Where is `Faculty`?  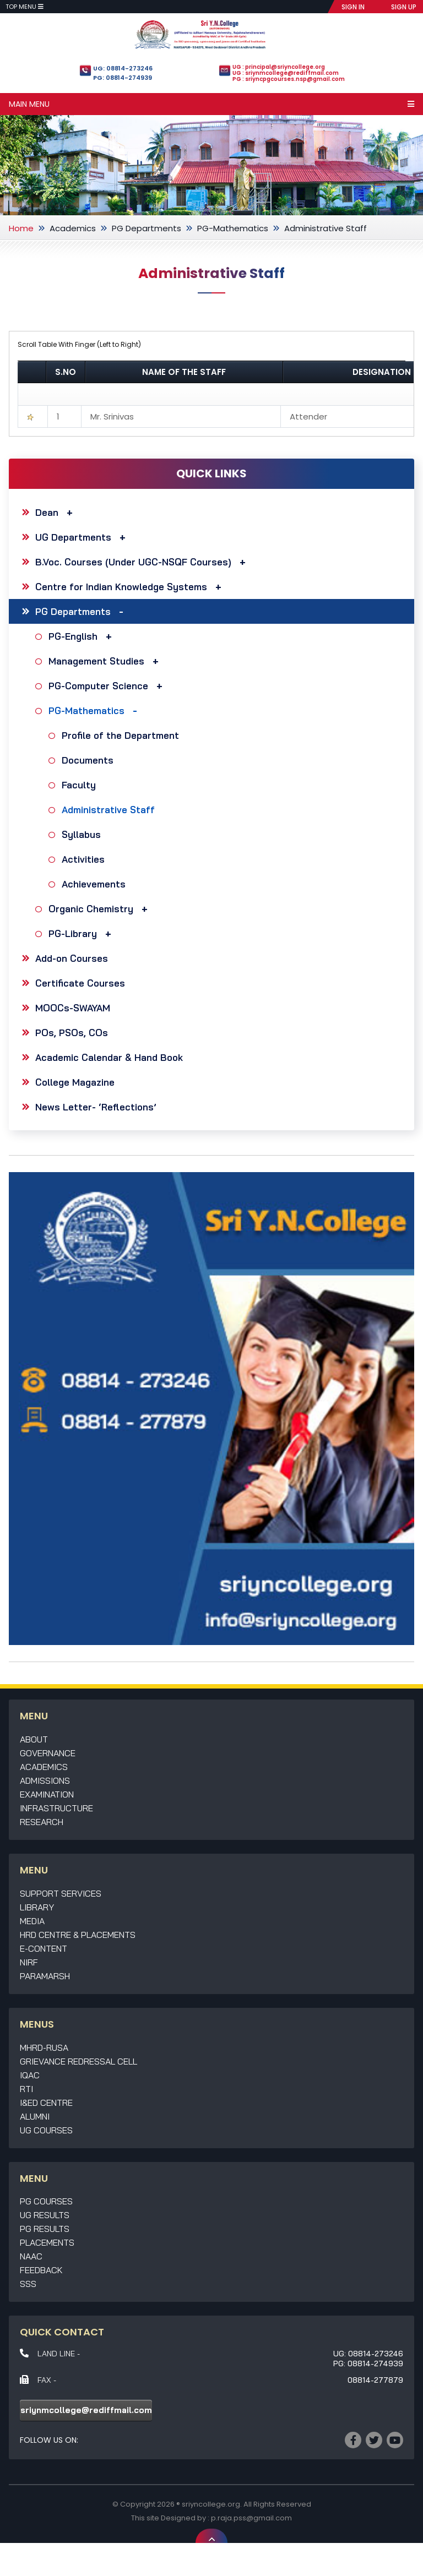 Faculty is located at coordinates (80, 785).